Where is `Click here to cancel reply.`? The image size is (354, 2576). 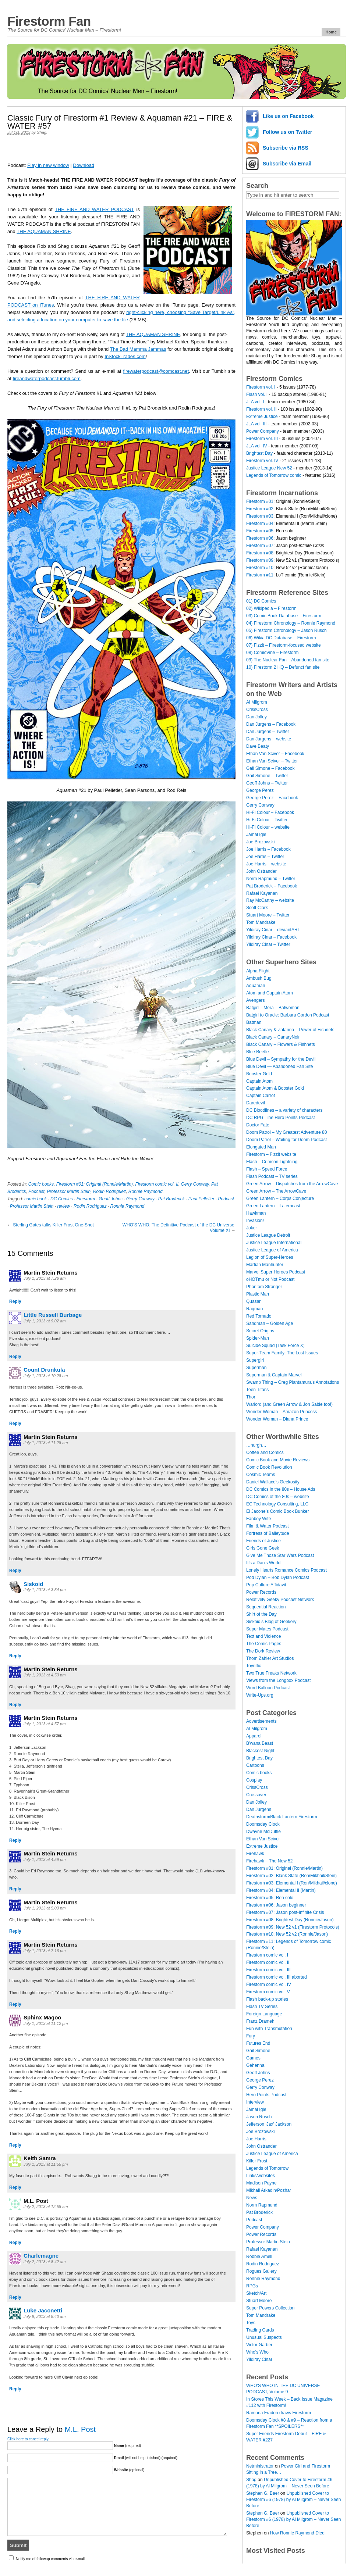 Click here to cancel reply. is located at coordinates (28, 2439).